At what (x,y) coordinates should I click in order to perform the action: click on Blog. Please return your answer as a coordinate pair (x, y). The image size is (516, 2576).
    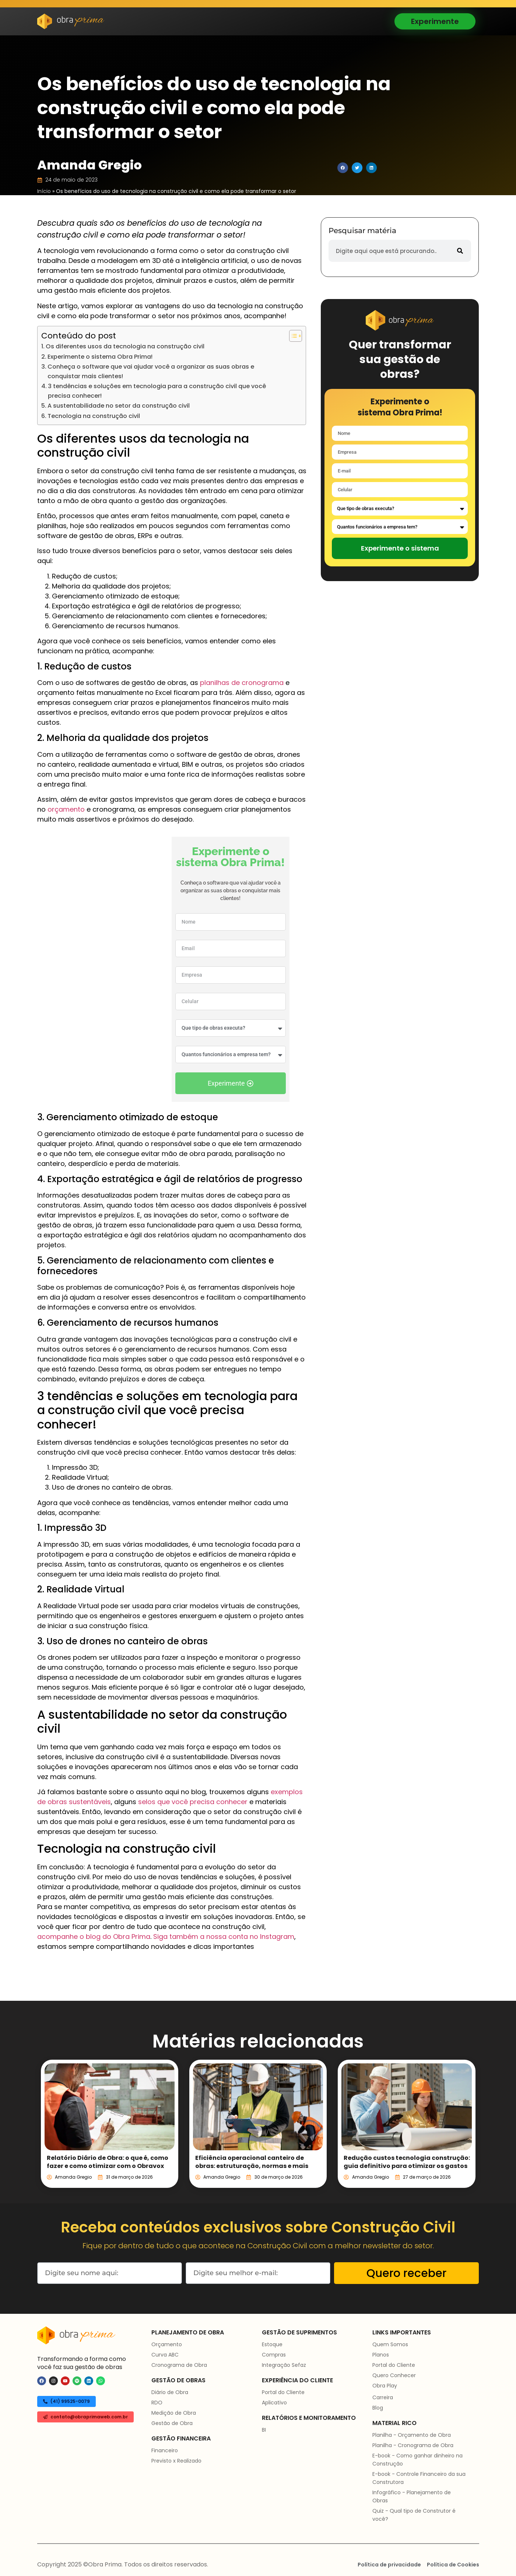
    Looking at the image, I should click on (377, 2407).